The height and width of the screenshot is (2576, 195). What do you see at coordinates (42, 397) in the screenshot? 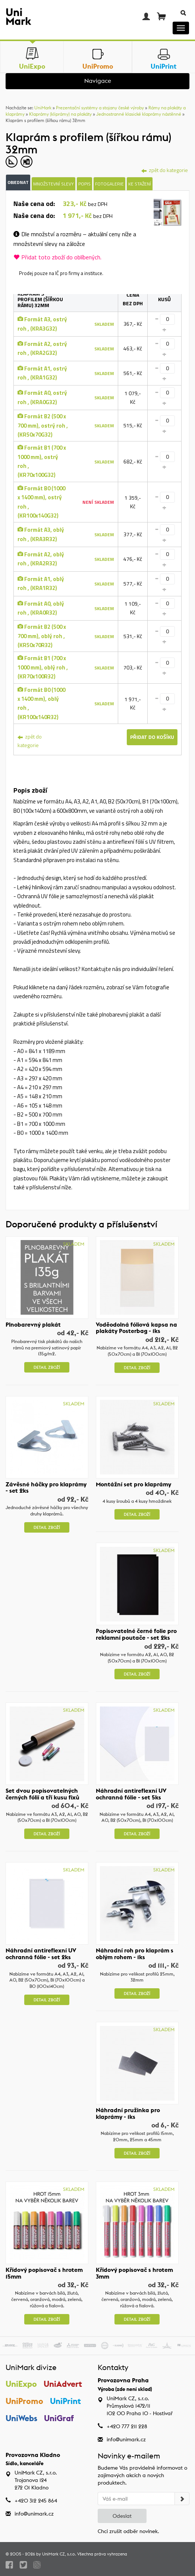
I see `Formát A0, ostrý roh , (KRA0G32)` at bounding box center [42, 397].